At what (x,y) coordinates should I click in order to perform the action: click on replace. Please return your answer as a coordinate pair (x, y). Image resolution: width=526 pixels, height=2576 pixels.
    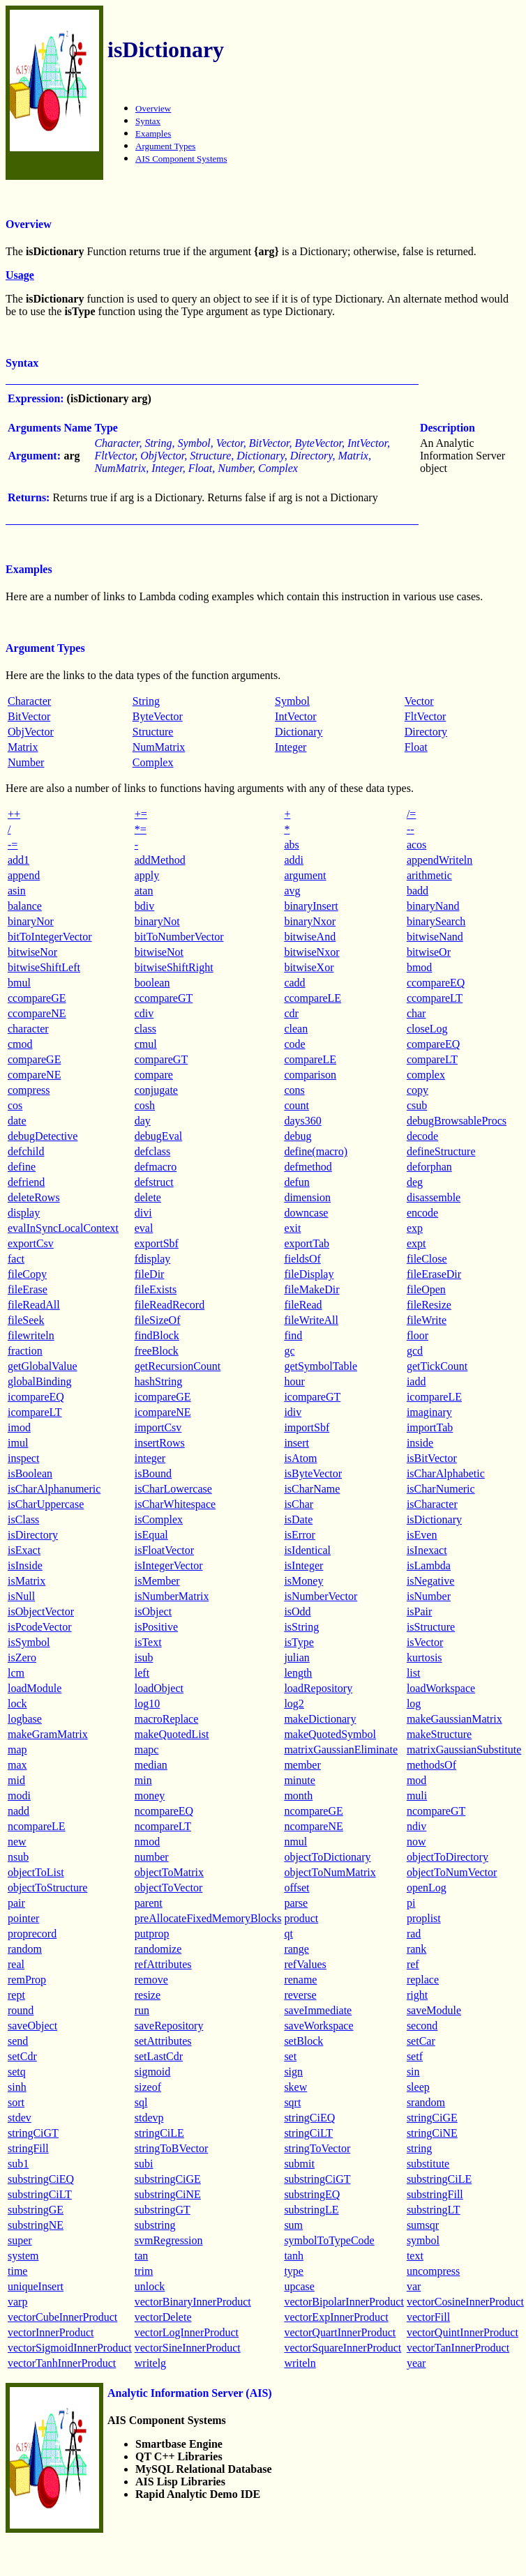
    Looking at the image, I should click on (423, 1980).